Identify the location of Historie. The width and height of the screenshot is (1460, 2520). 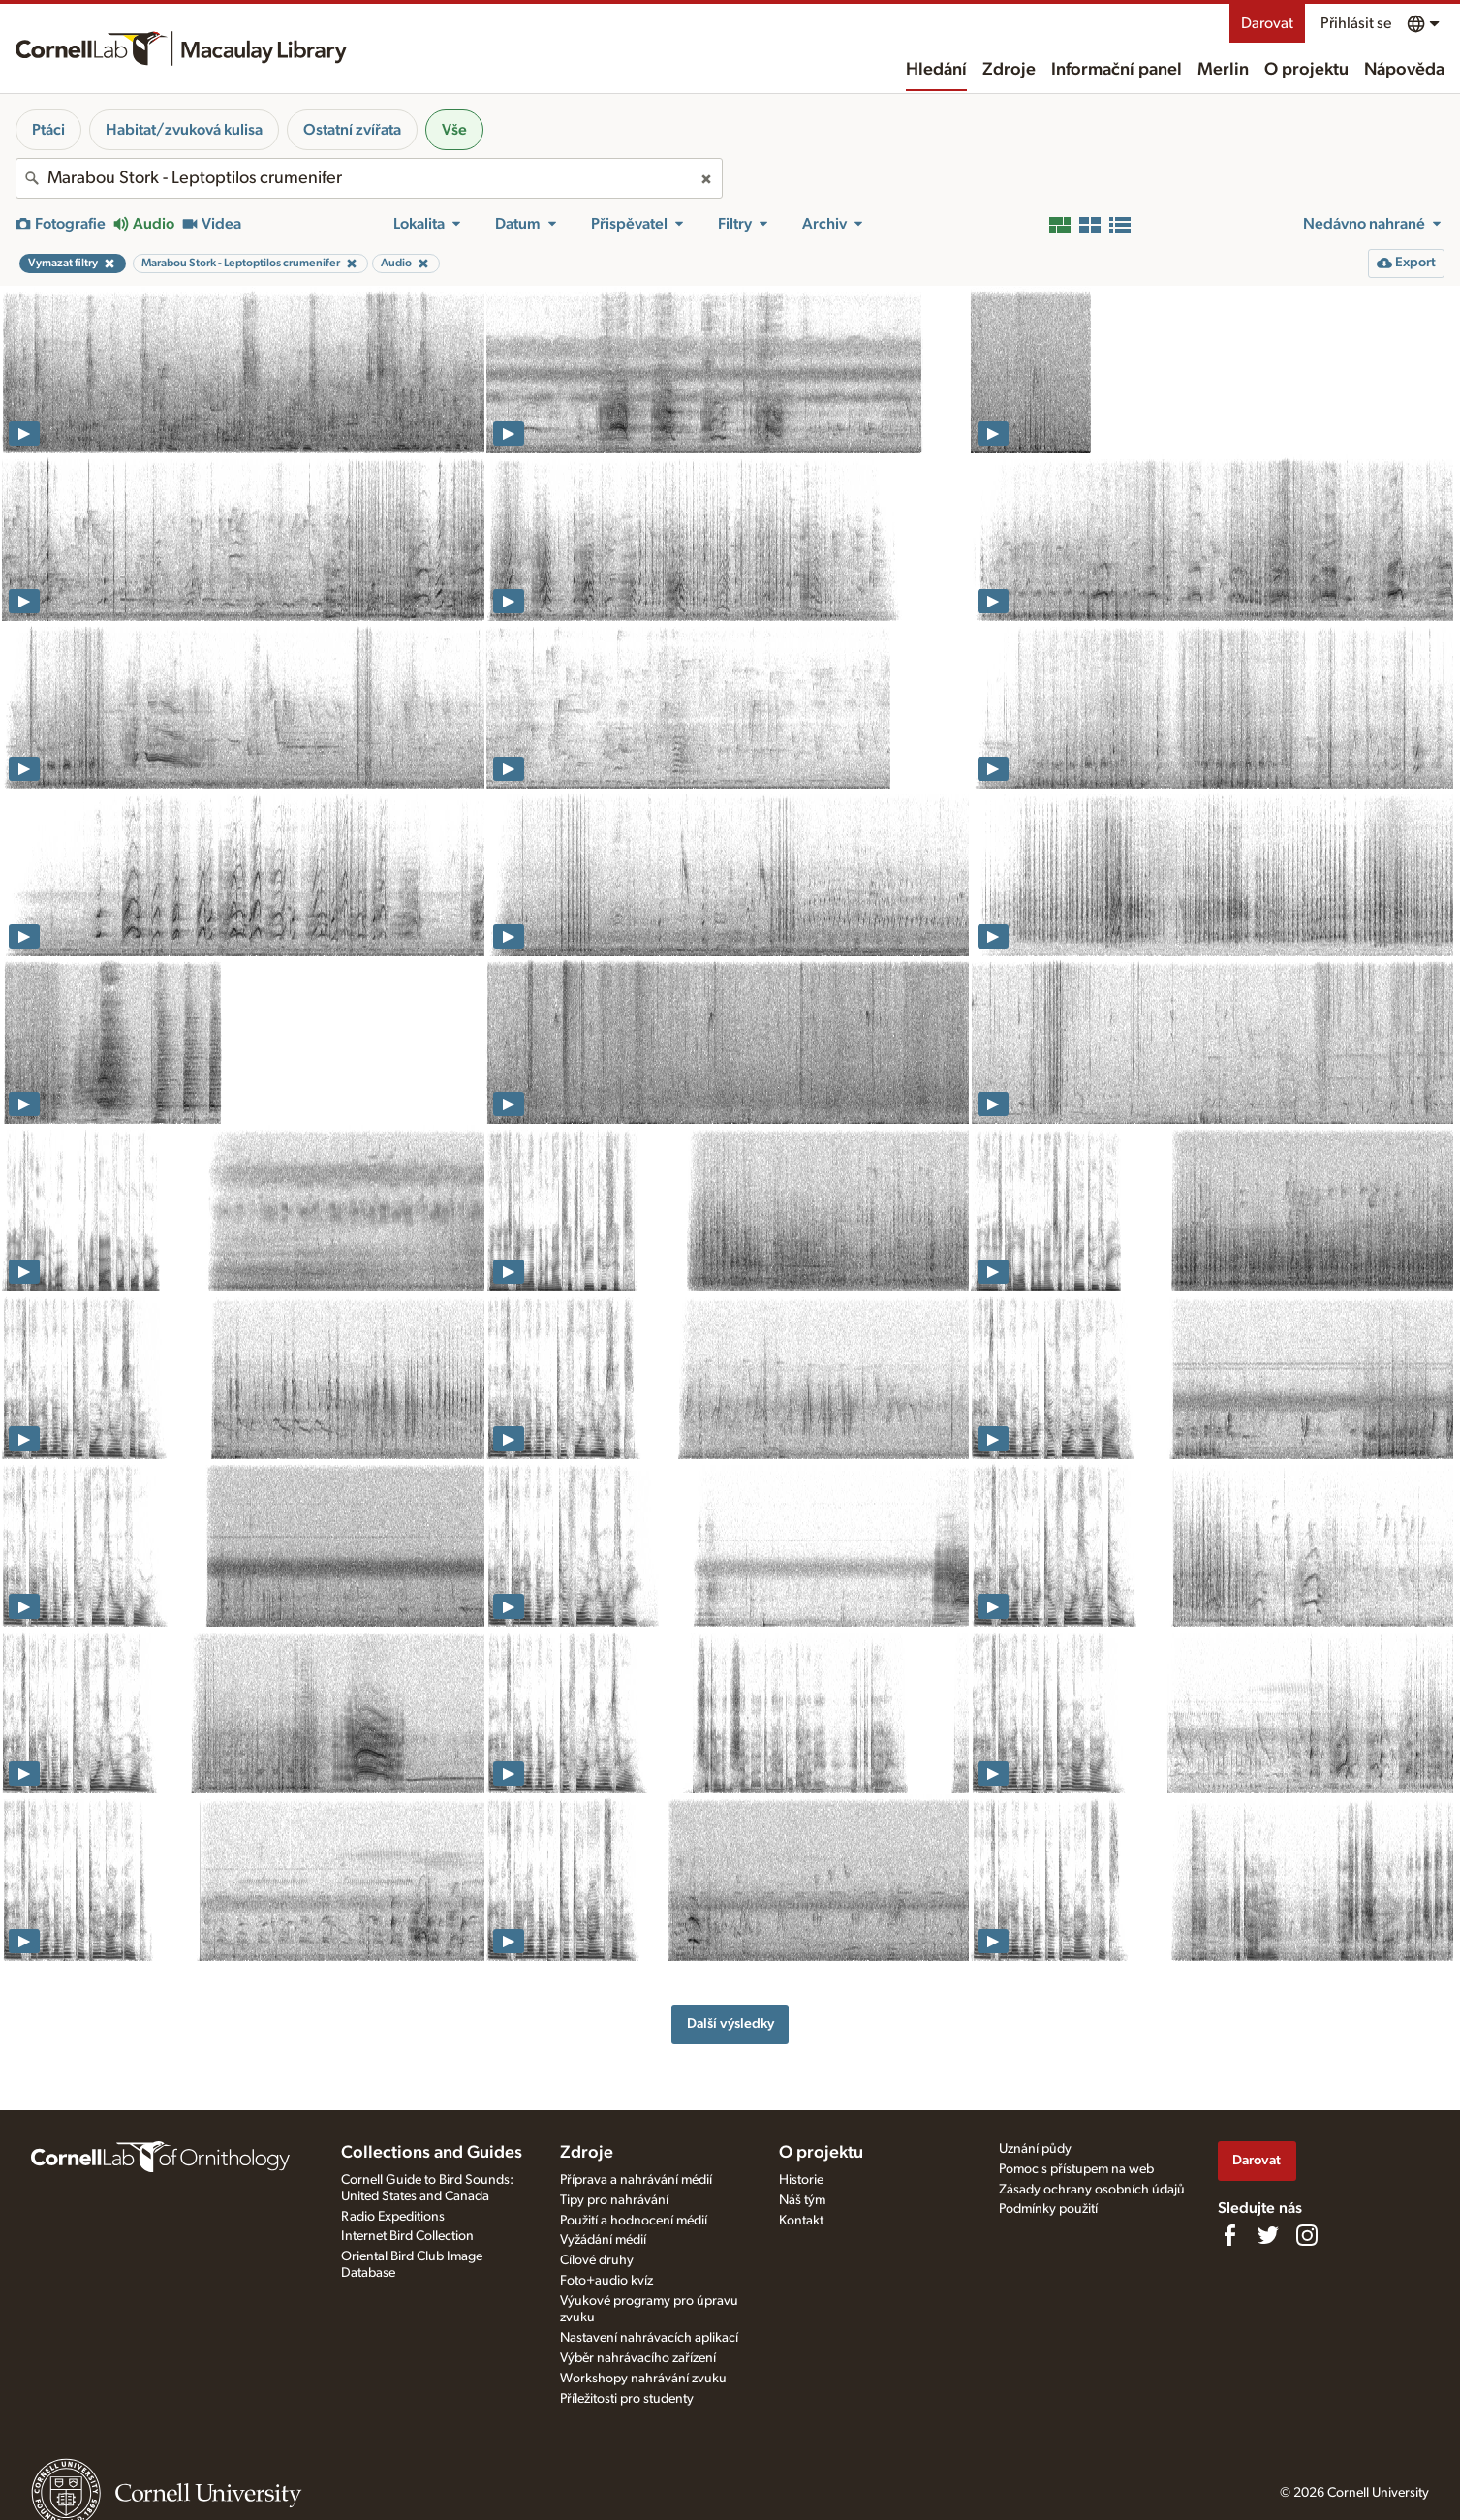
(801, 2180).